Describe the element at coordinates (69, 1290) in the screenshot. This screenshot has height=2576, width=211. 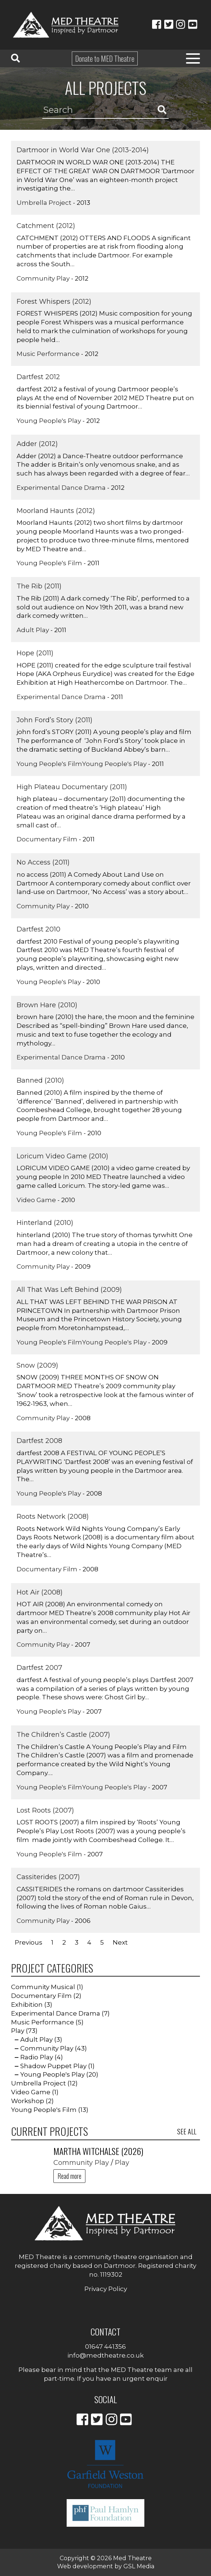
I see `All That Was Left Behind (2009)` at that location.